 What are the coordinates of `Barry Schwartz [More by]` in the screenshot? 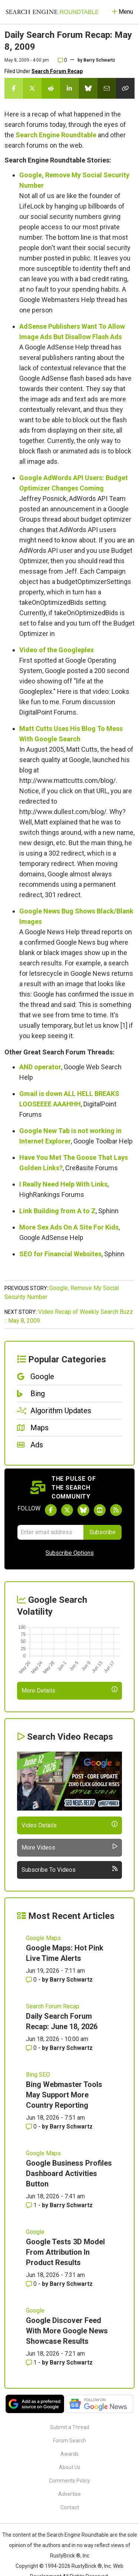 It's located at (99, 60).